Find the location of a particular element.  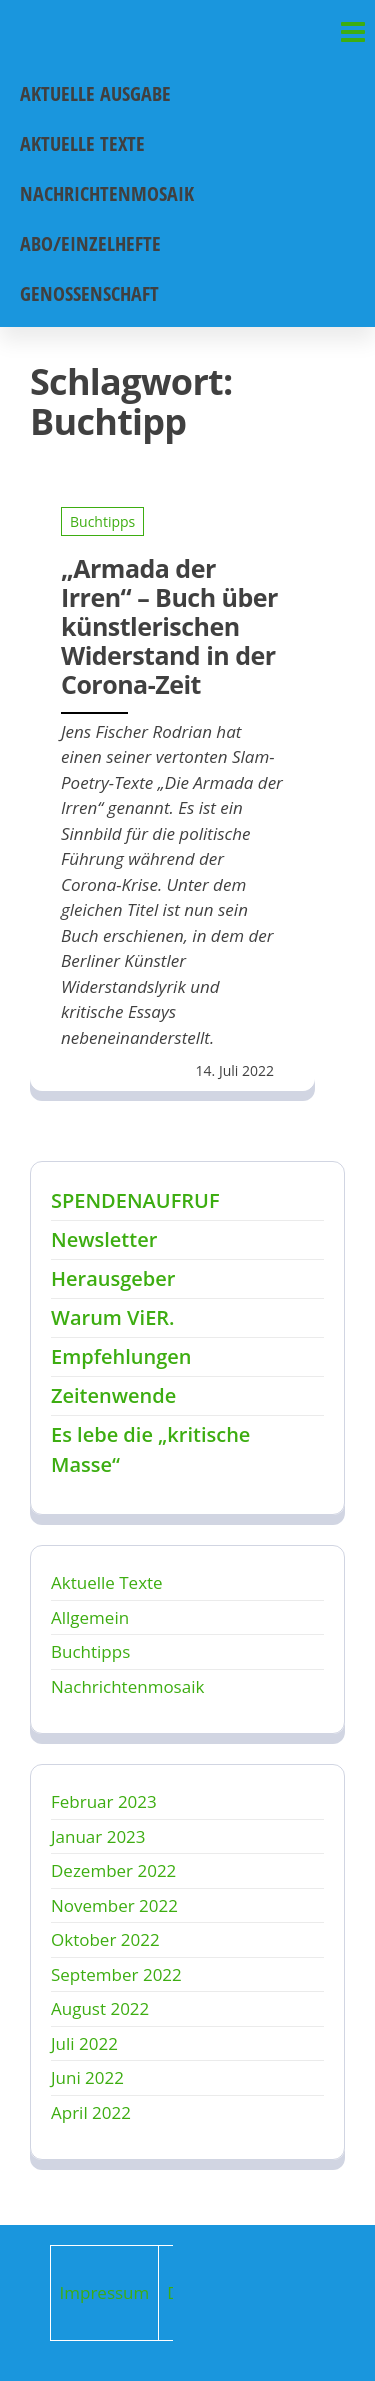

Oktober 2022 is located at coordinates (105, 1939).